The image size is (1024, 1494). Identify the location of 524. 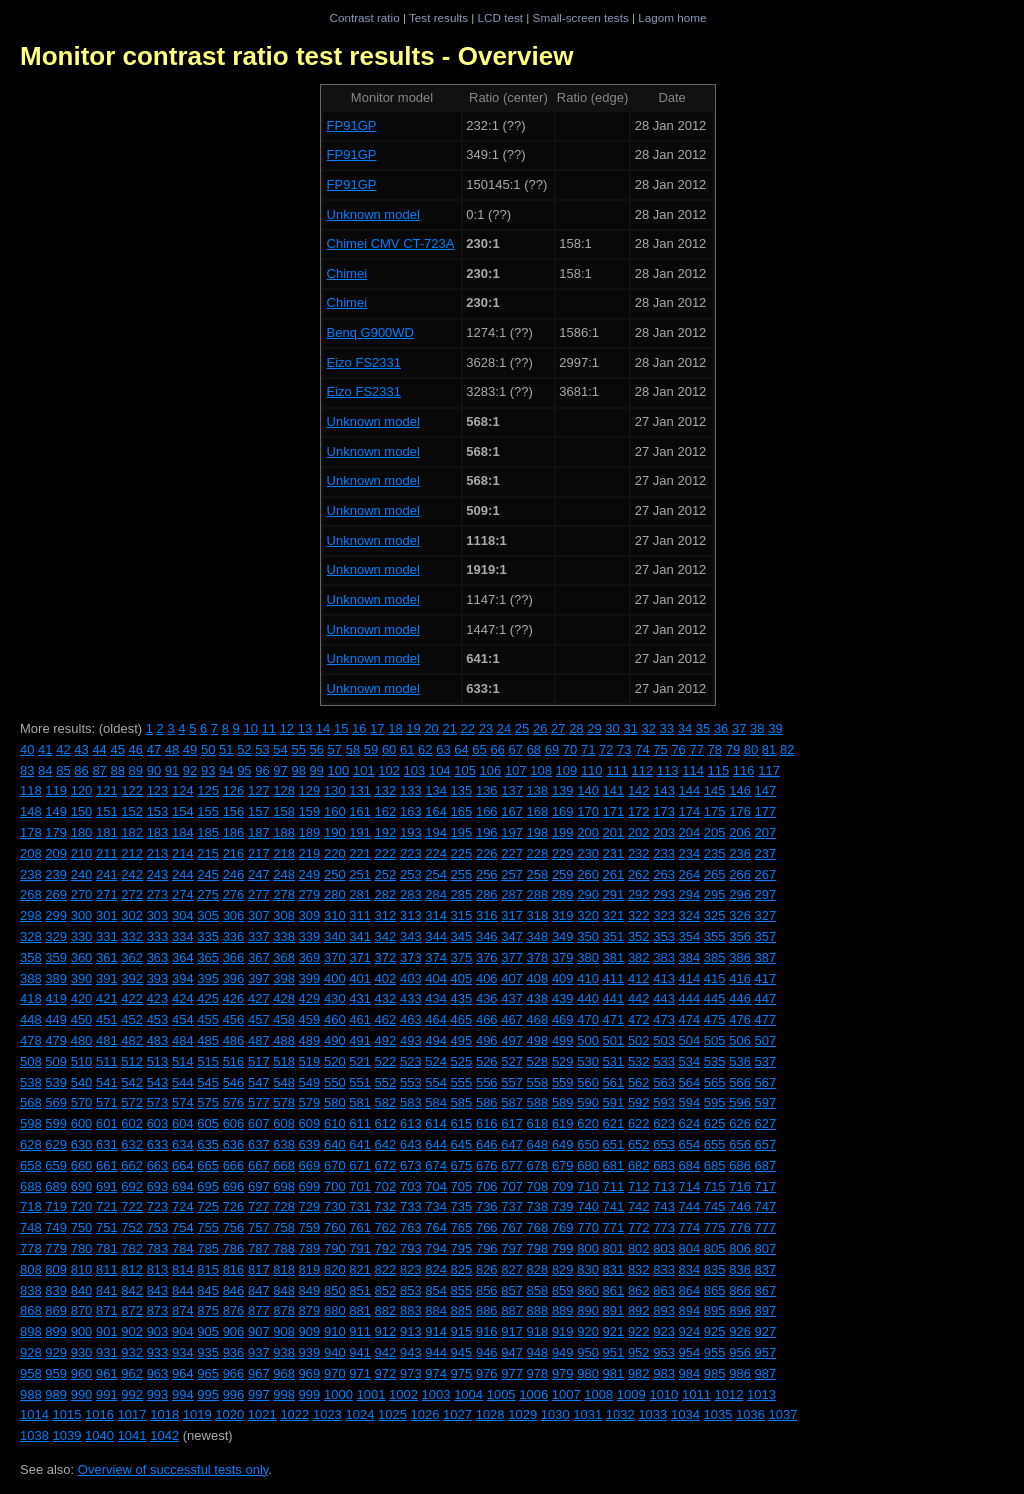
(436, 1061).